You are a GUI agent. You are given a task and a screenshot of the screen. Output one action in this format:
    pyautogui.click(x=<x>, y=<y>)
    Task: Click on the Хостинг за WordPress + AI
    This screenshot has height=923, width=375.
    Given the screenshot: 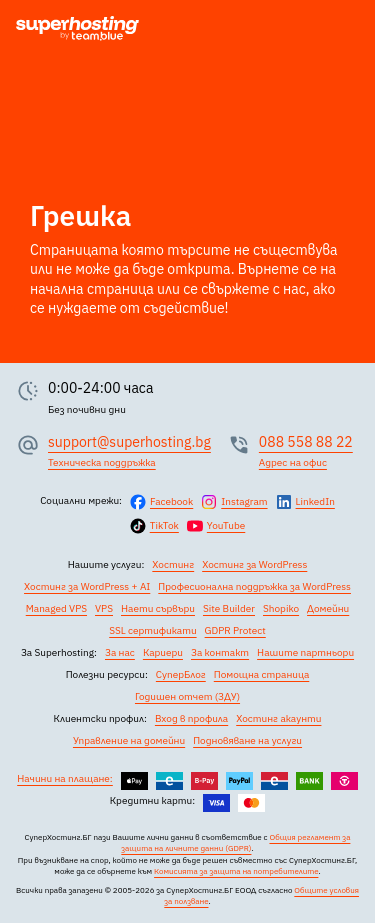 What is the action you would take?
    pyautogui.click(x=87, y=586)
    